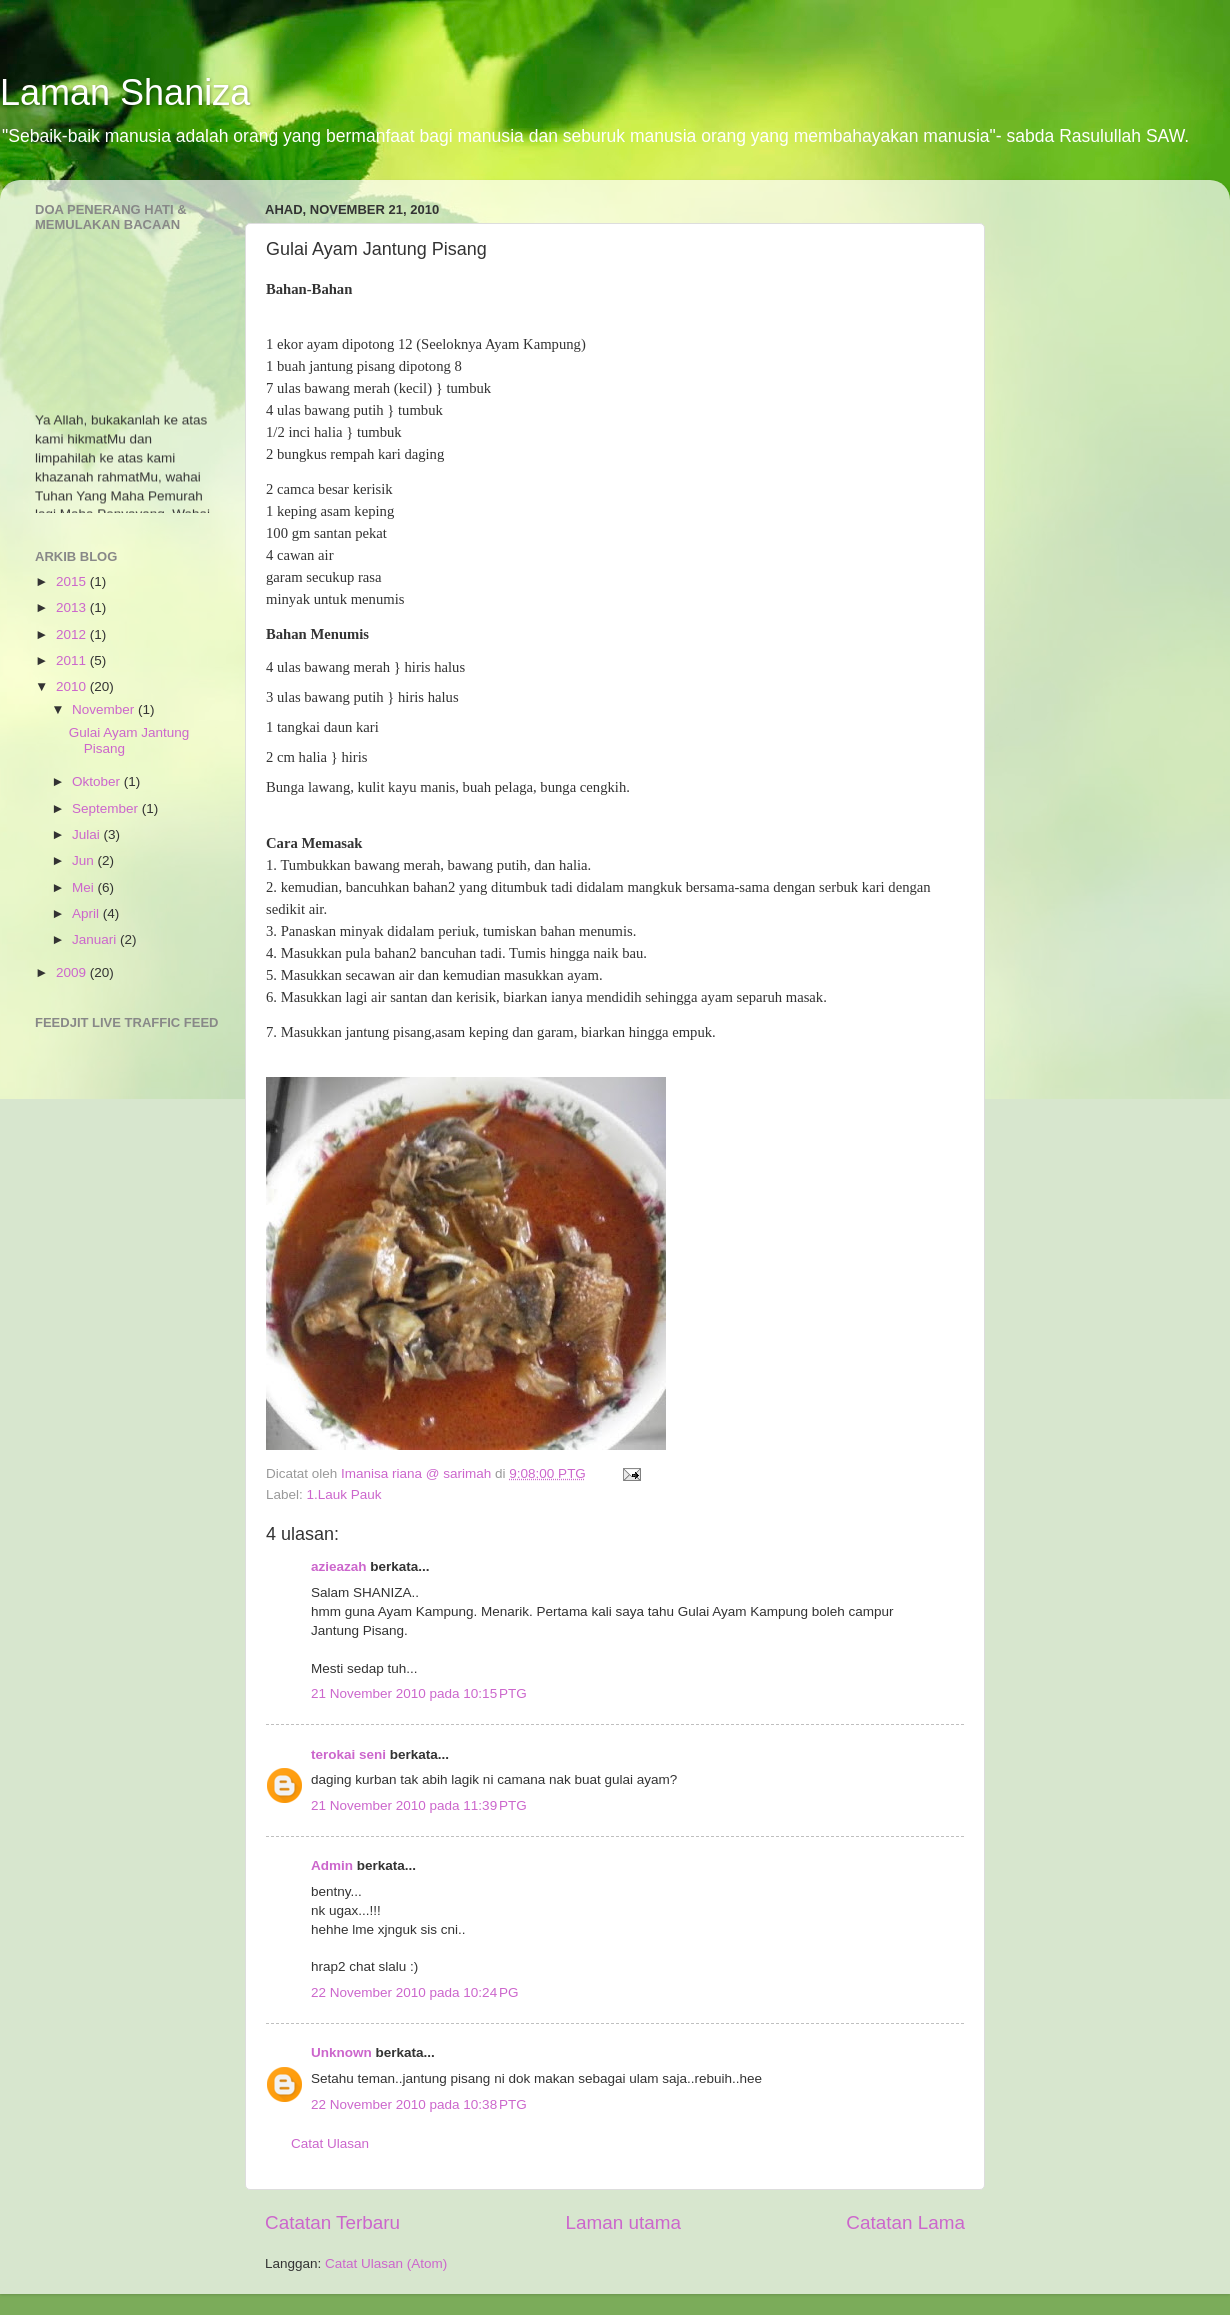 Image resolution: width=1230 pixels, height=2315 pixels. What do you see at coordinates (623, 2222) in the screenshot?
I see `Laman utama` at bounding box center [623, 2222].